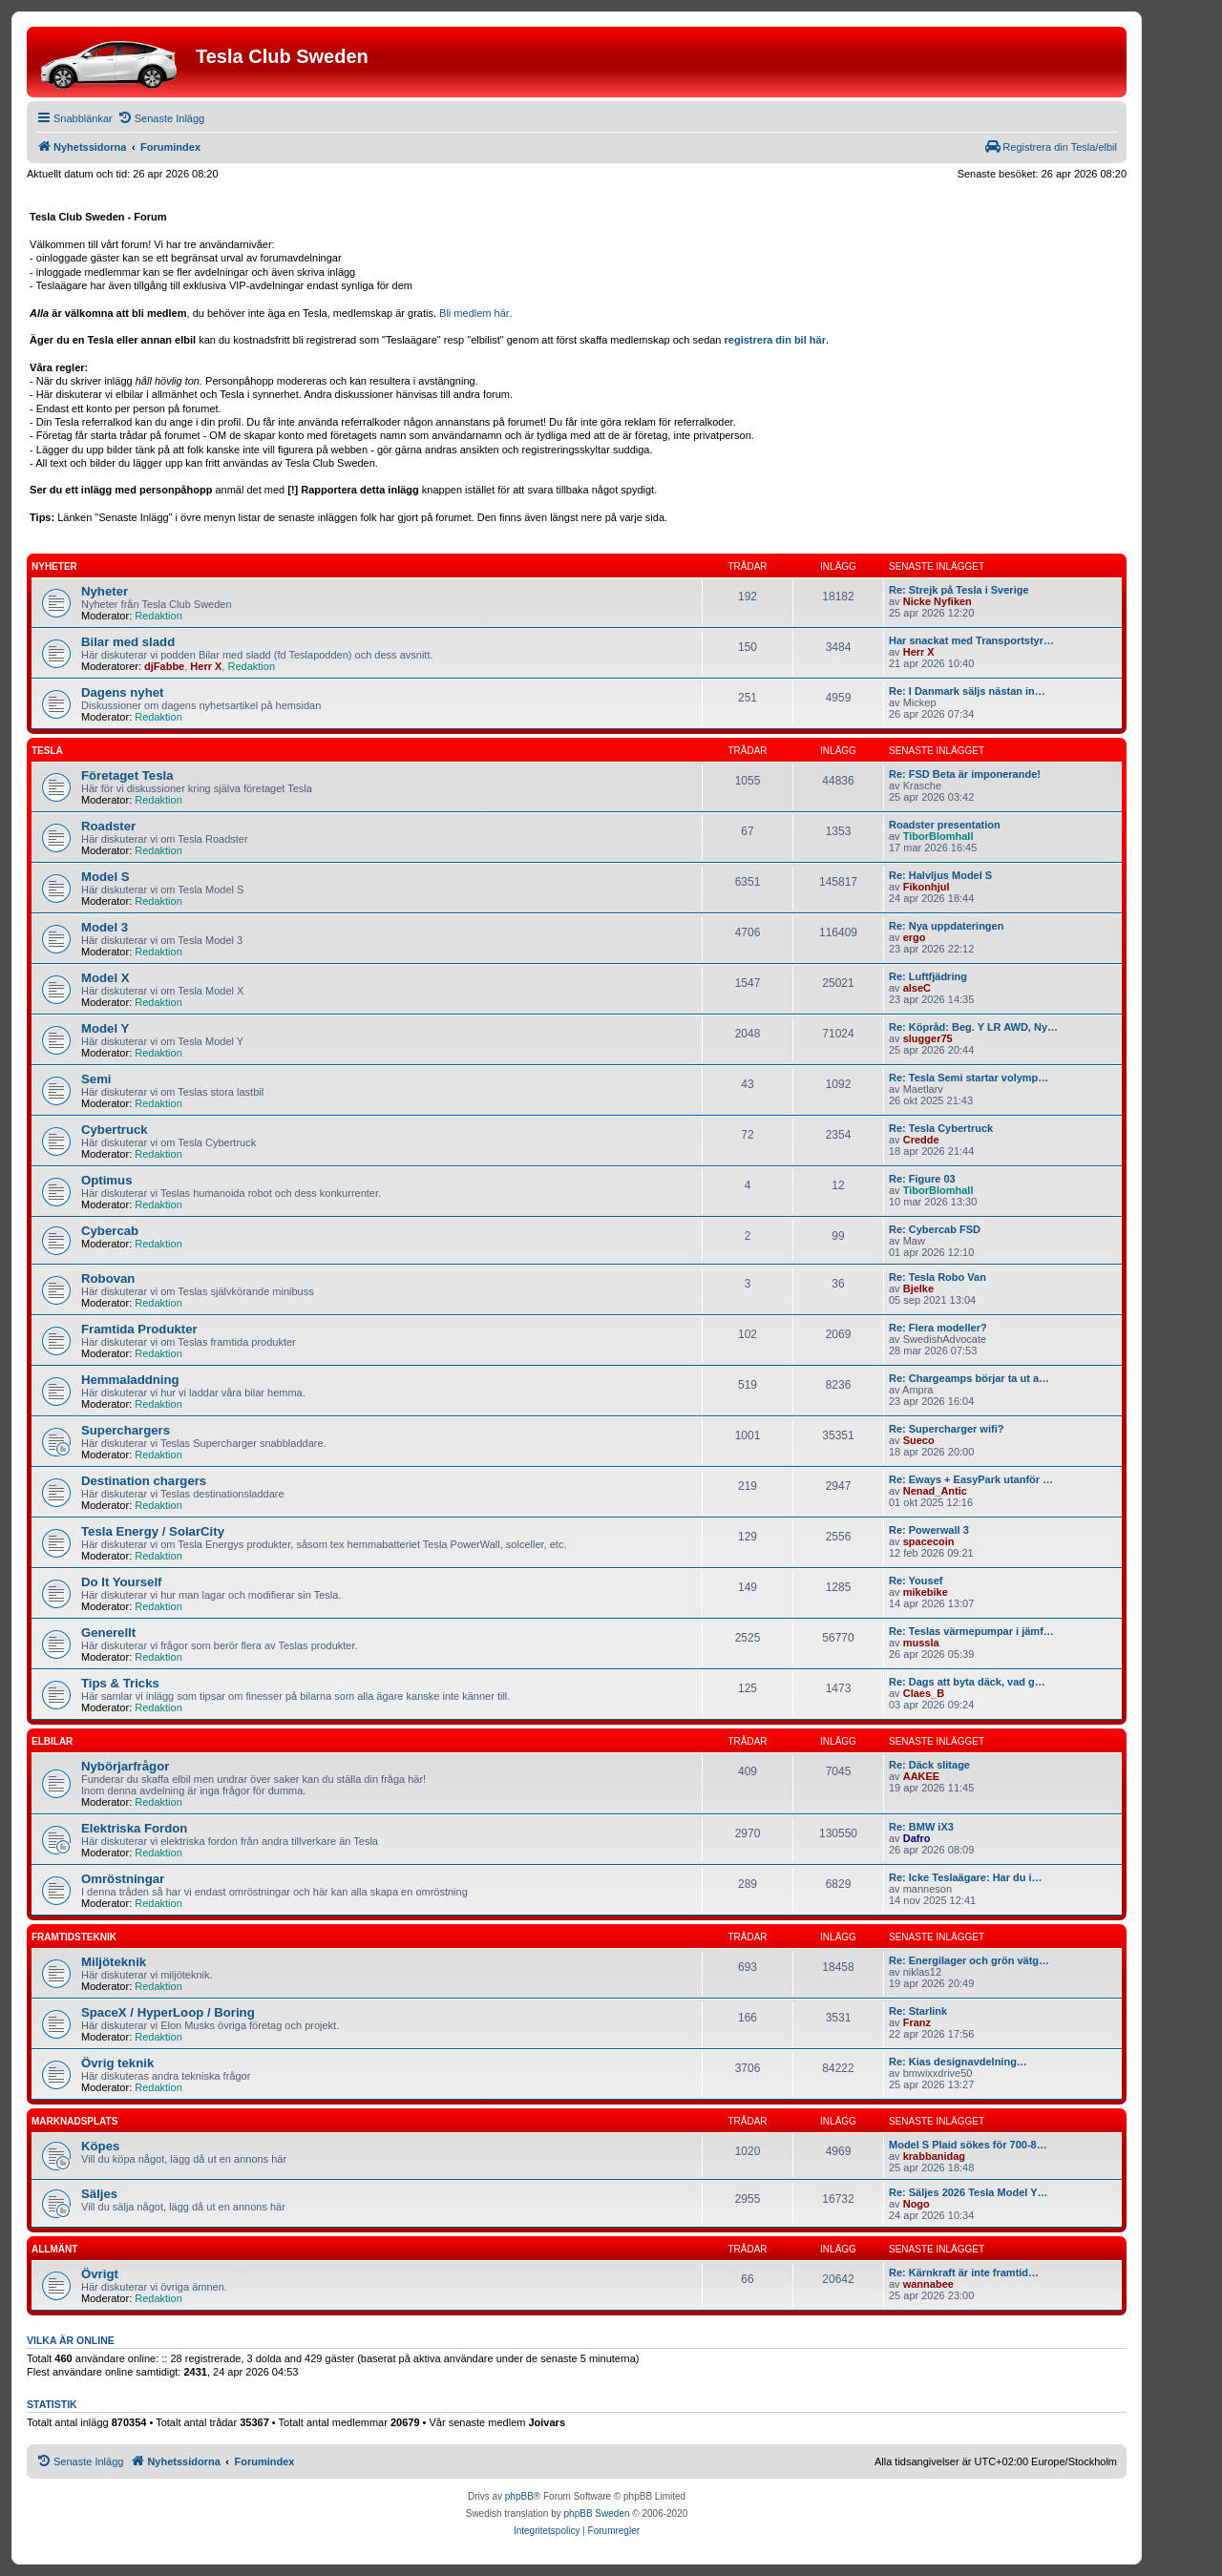 Image resolution: width=1222 pixels, height=2576 pixels. I want to click on Re: Chargeamps börjar ta ut a…, so click(969, 1378).